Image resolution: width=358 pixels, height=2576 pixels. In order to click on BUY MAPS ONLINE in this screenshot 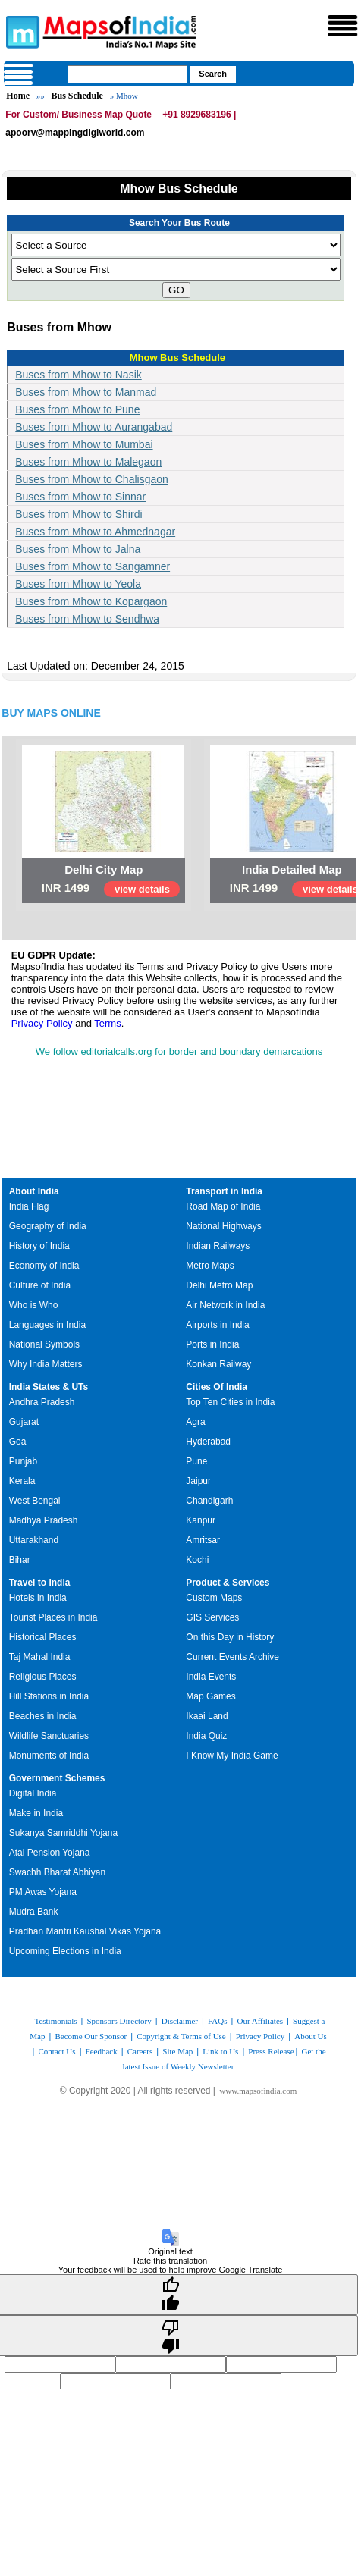, I will do `click(51, 713)`.